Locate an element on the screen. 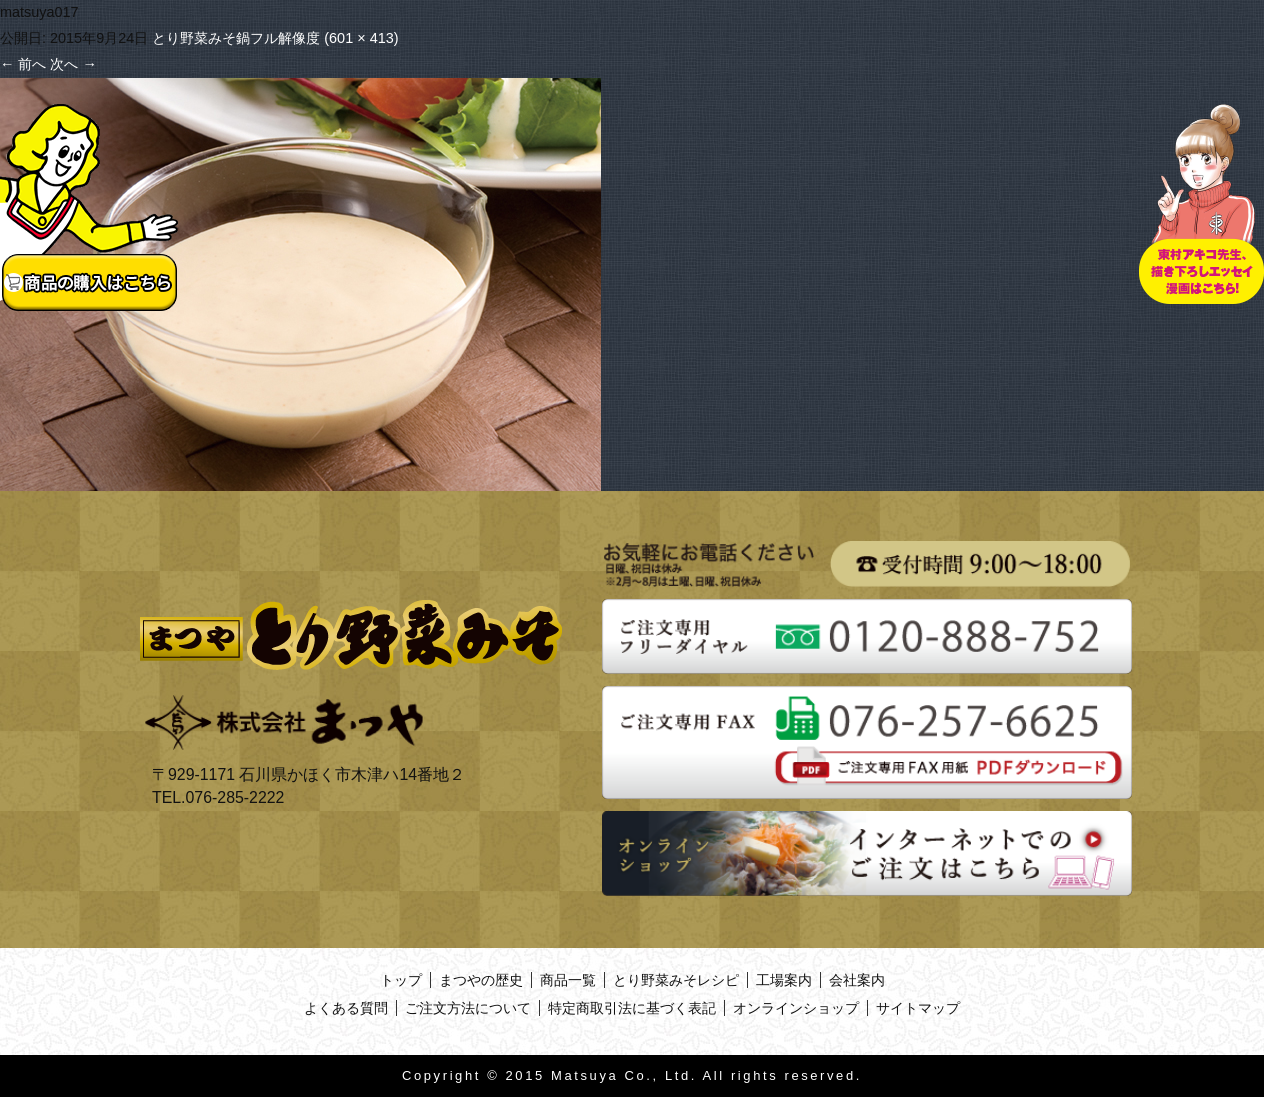  商品一覧 is located at coordinates (568, 980).